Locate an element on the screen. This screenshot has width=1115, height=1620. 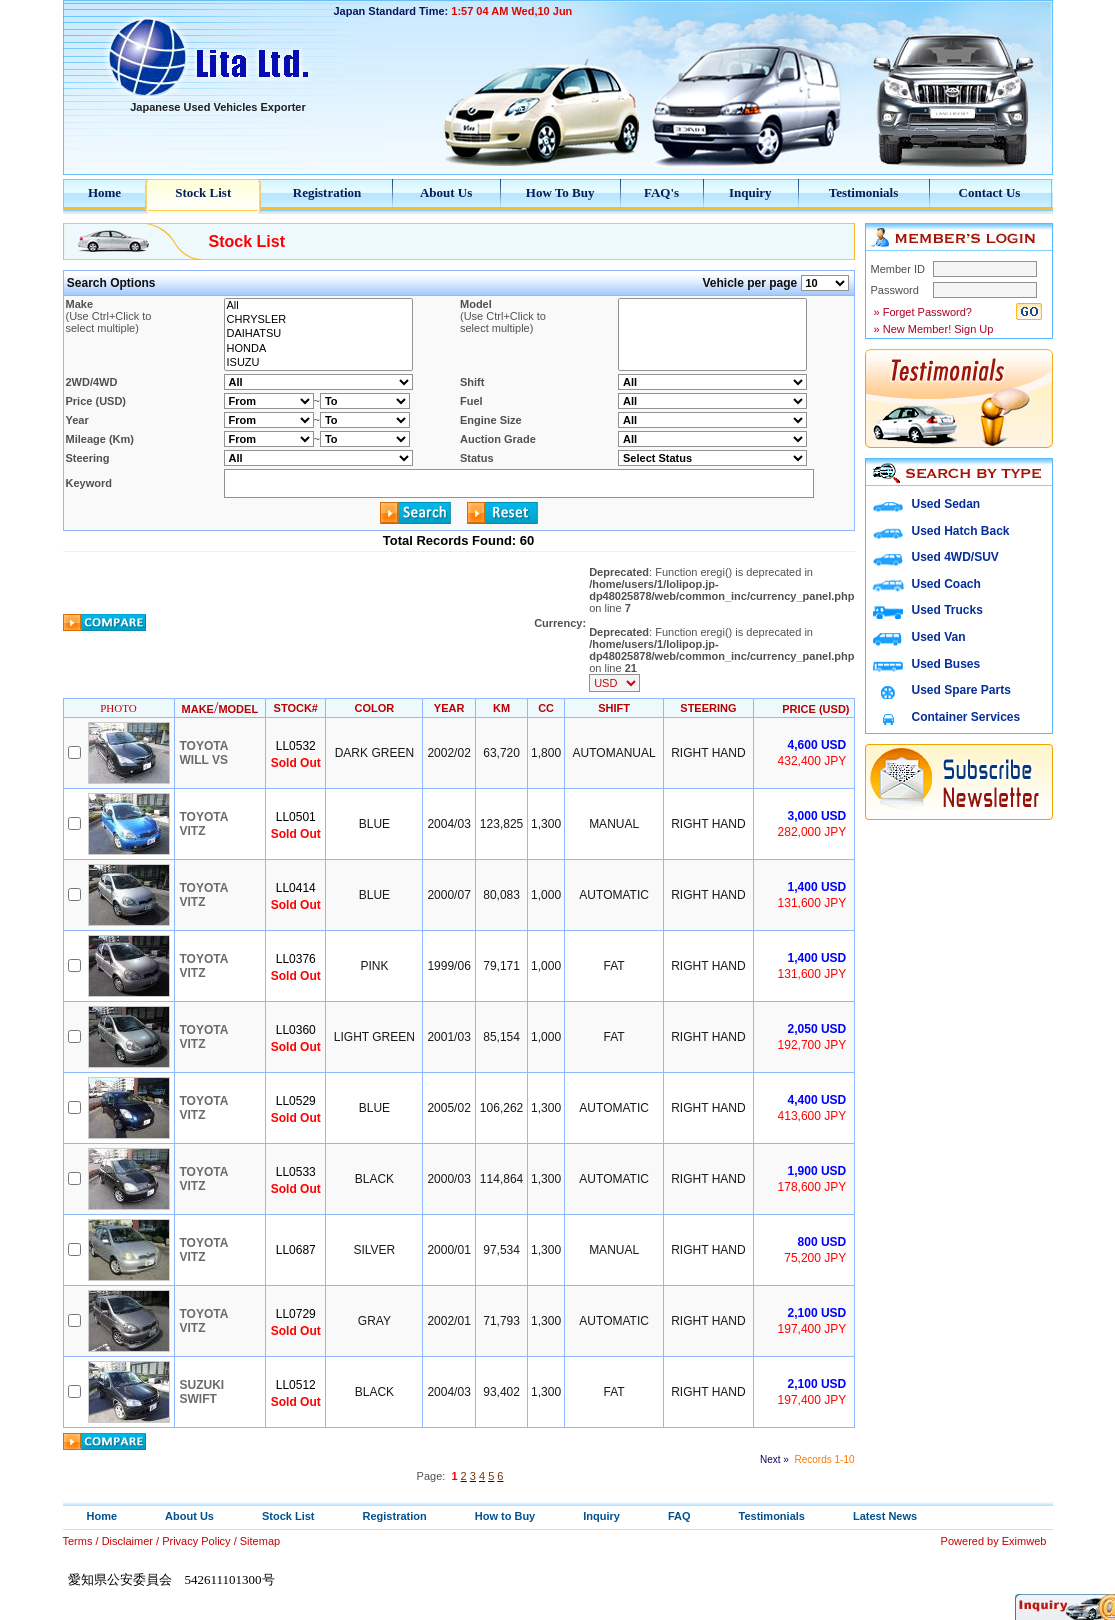
Used Sedan is located at coordinates (946, 504).